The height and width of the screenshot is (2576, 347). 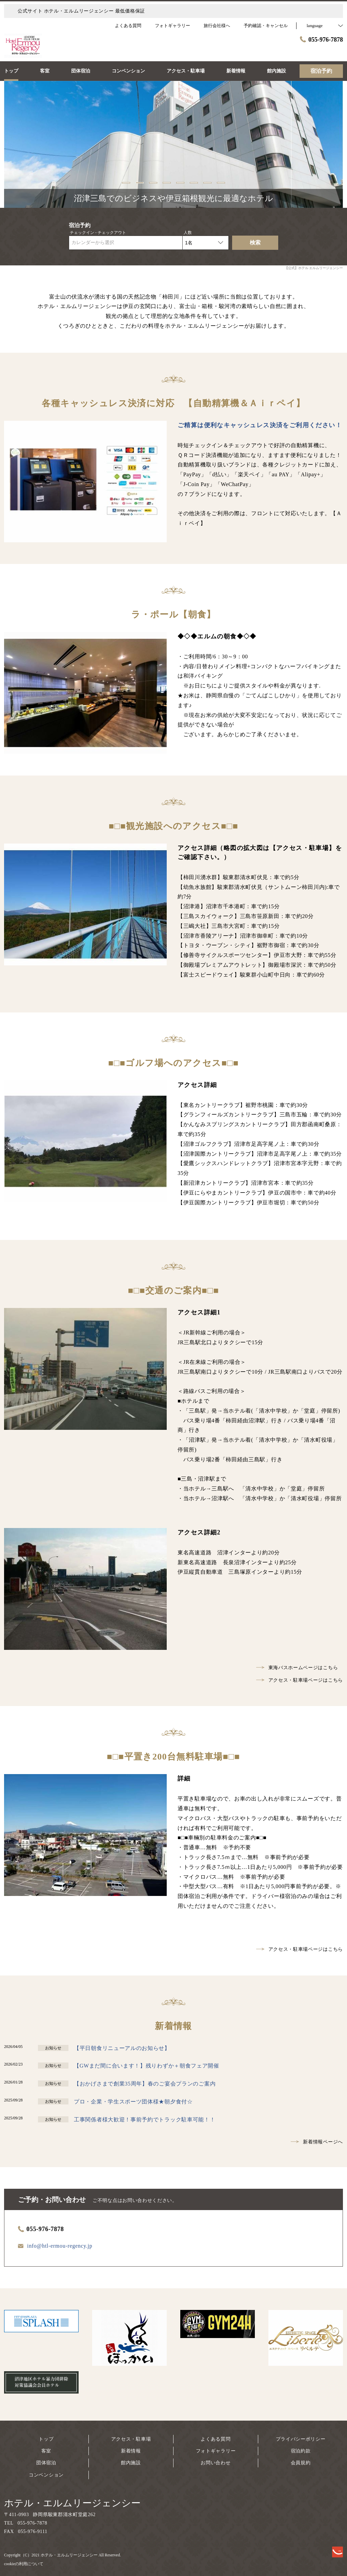 What do you see at coordinates (131, 2462) in the screenshot?
I see `館内施設` at bounding box center [131, 2462].